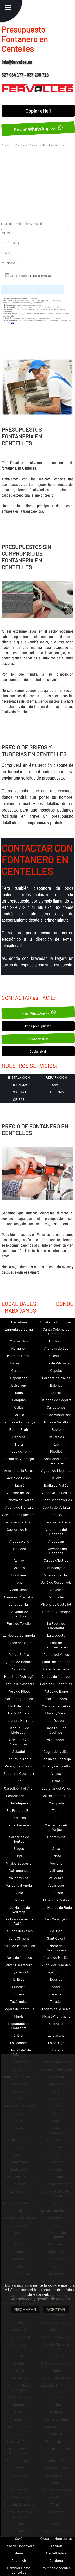  Describe the element at coordinates (56, 1414) in the screenshot. I see `Joan de Vilatorrada` at that location.